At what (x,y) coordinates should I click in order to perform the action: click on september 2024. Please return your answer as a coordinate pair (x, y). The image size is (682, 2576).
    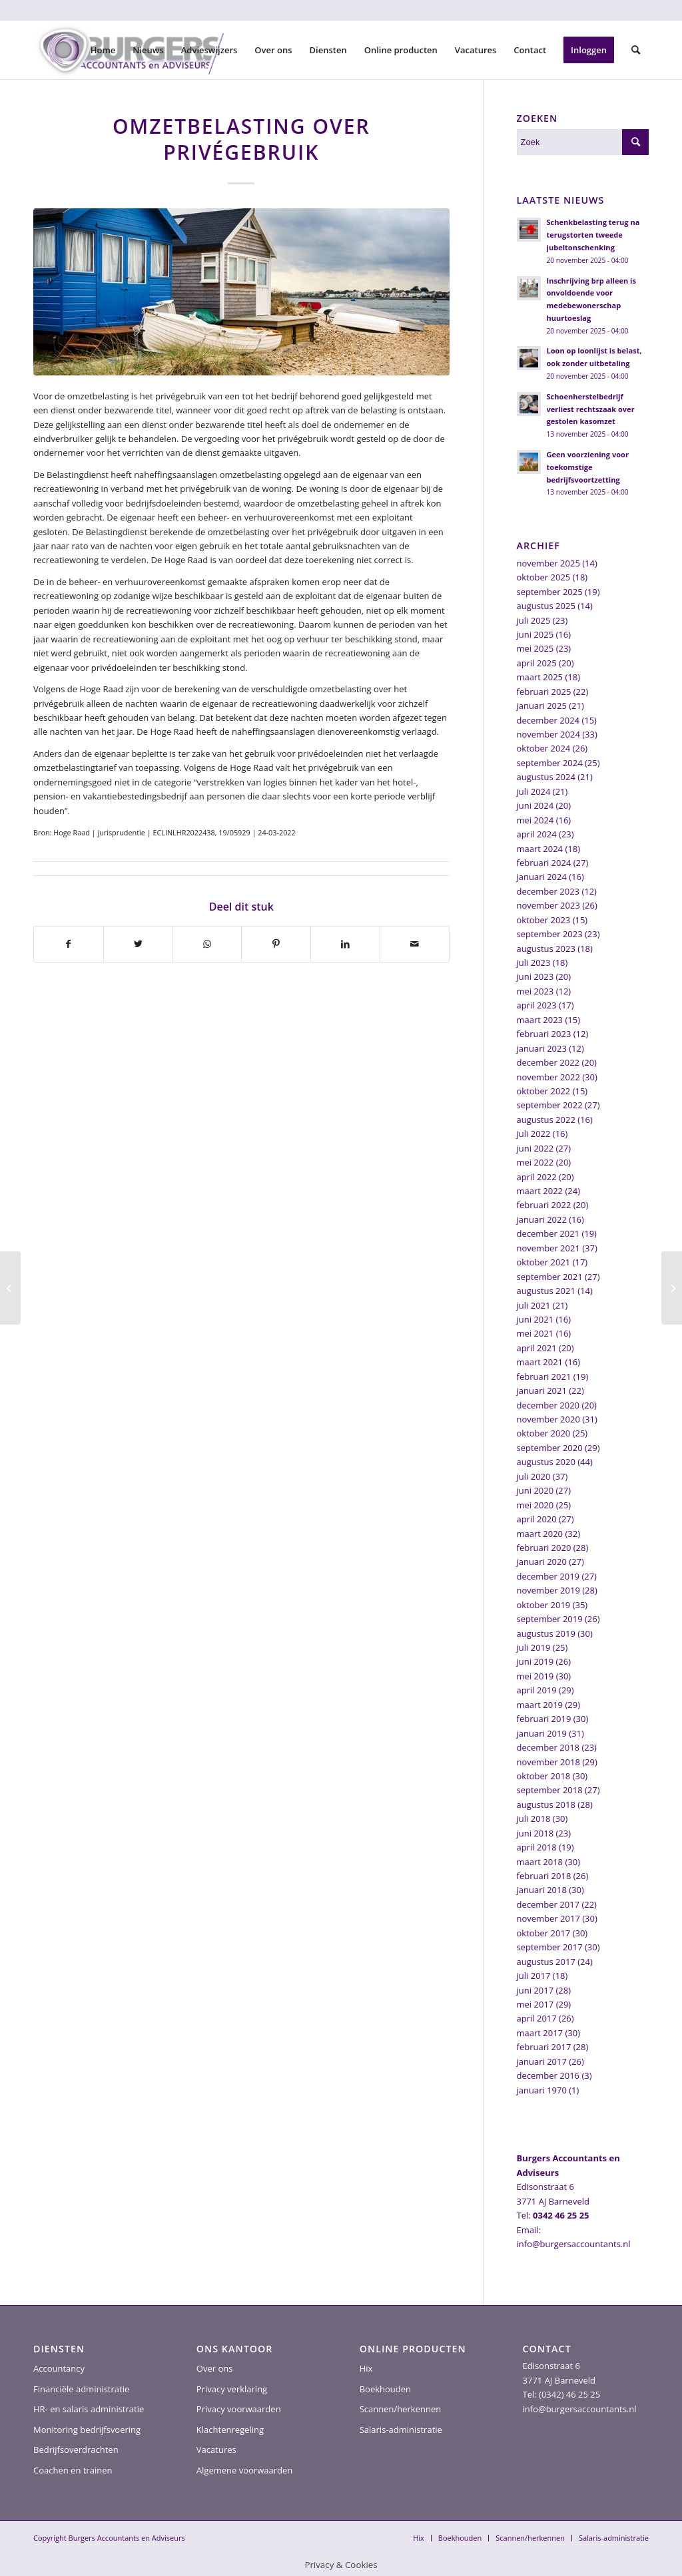
    Looking at the image, I should click on (550, 763).